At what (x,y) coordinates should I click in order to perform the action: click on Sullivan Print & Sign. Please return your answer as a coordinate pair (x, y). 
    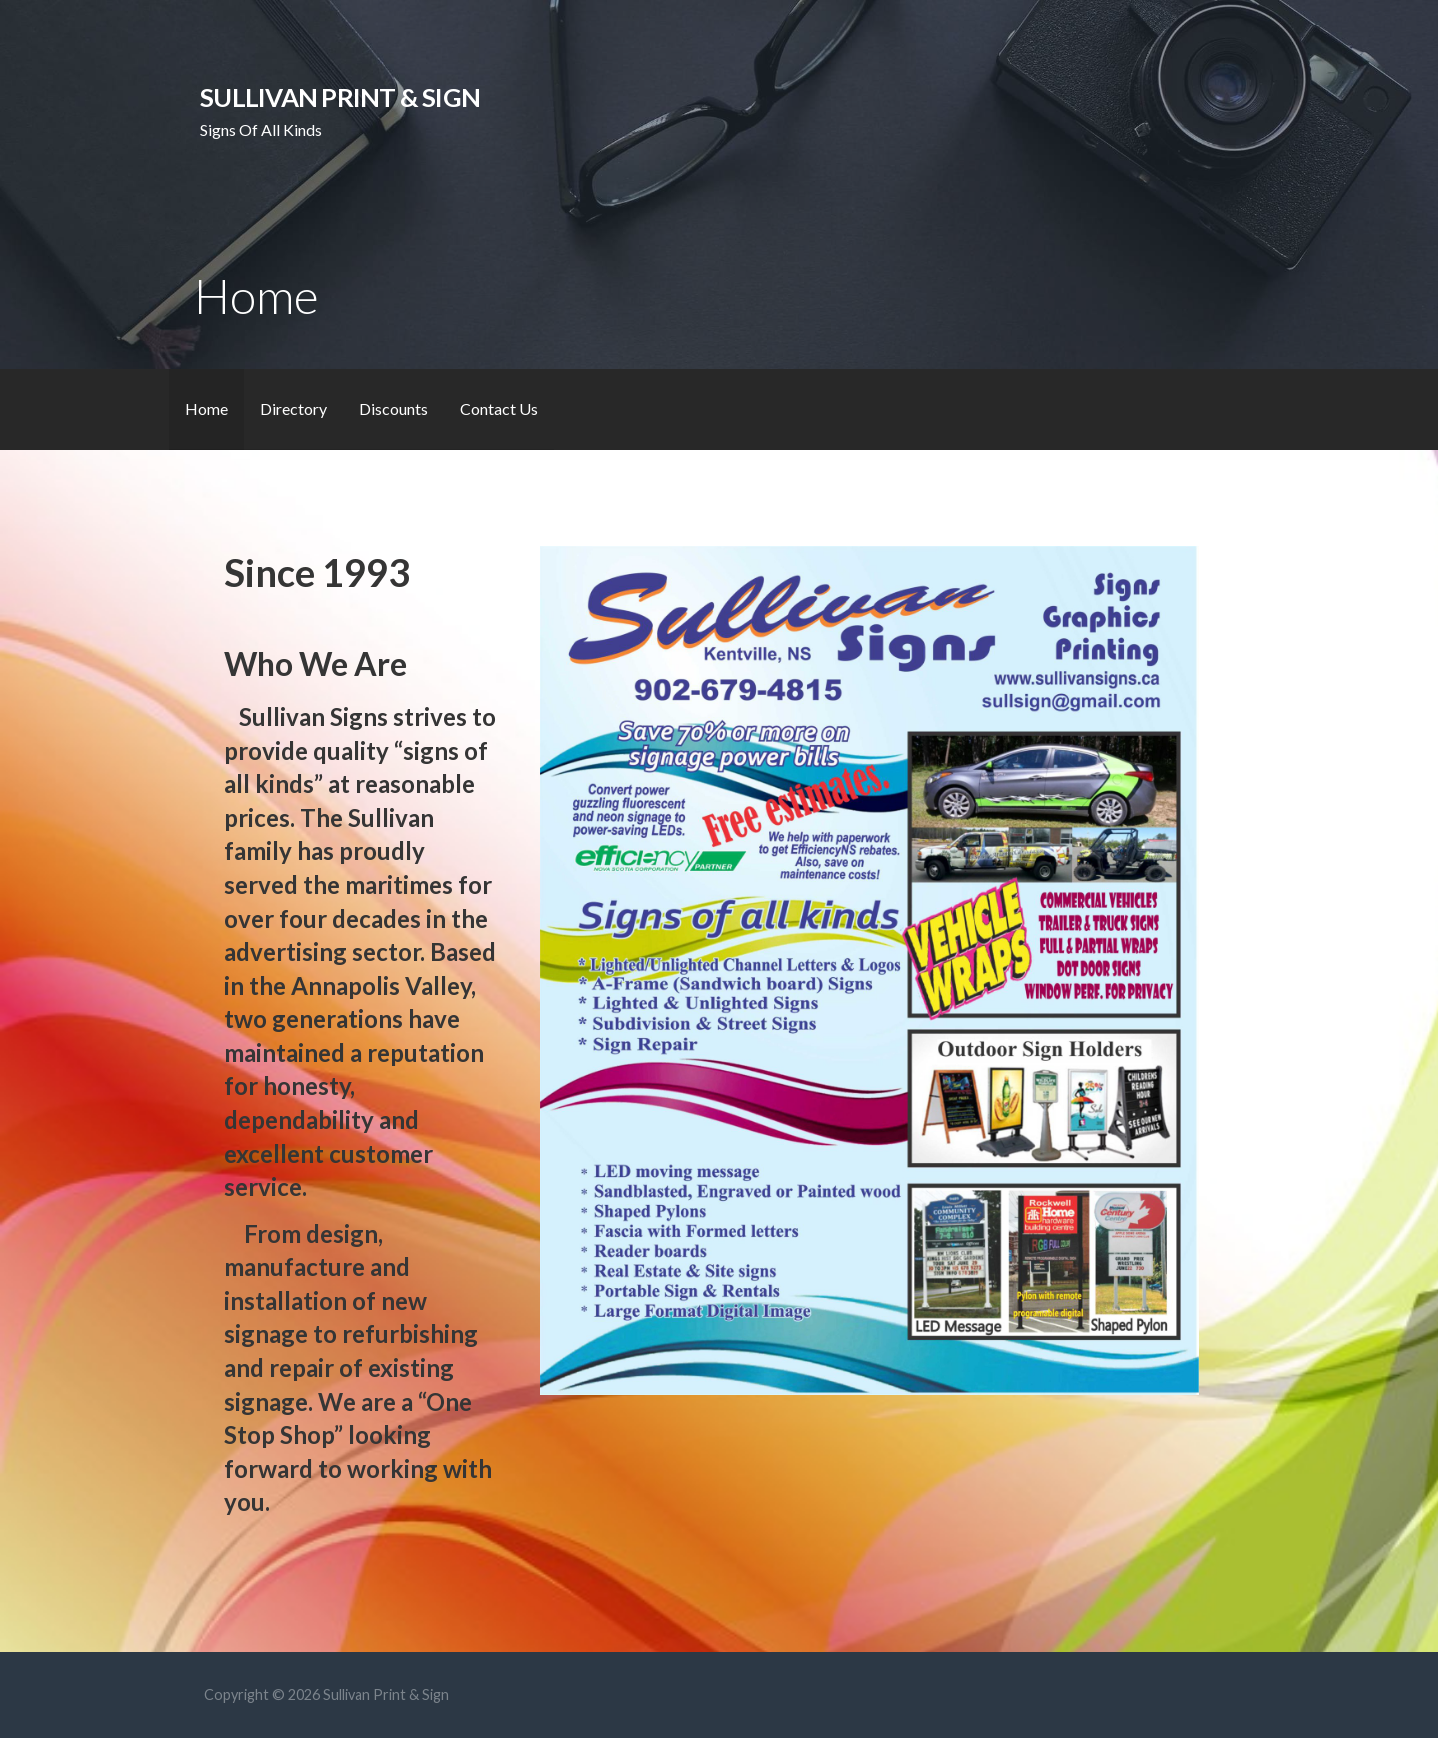
    Looking at the image, I should click on (340, 97).